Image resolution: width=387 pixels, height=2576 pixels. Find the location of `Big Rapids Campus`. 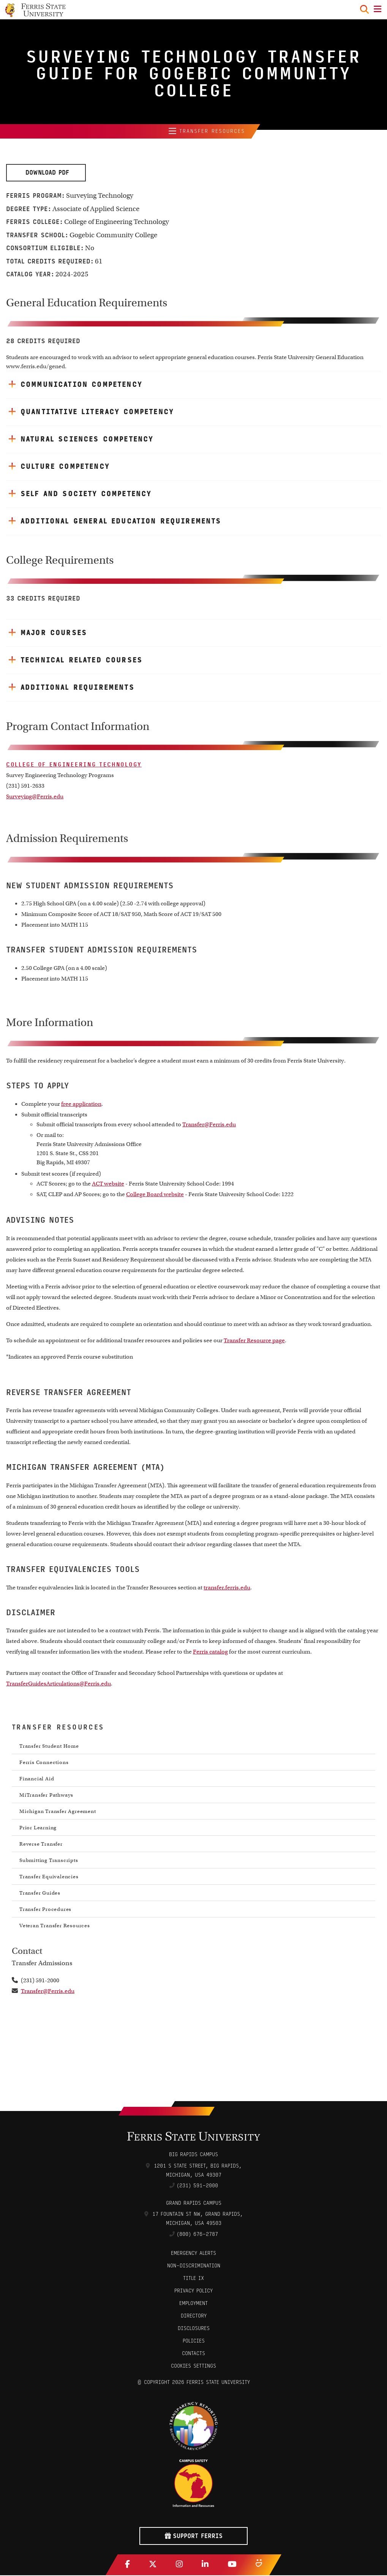

Big Rapids Campus is located at coordinates (193, 2155).